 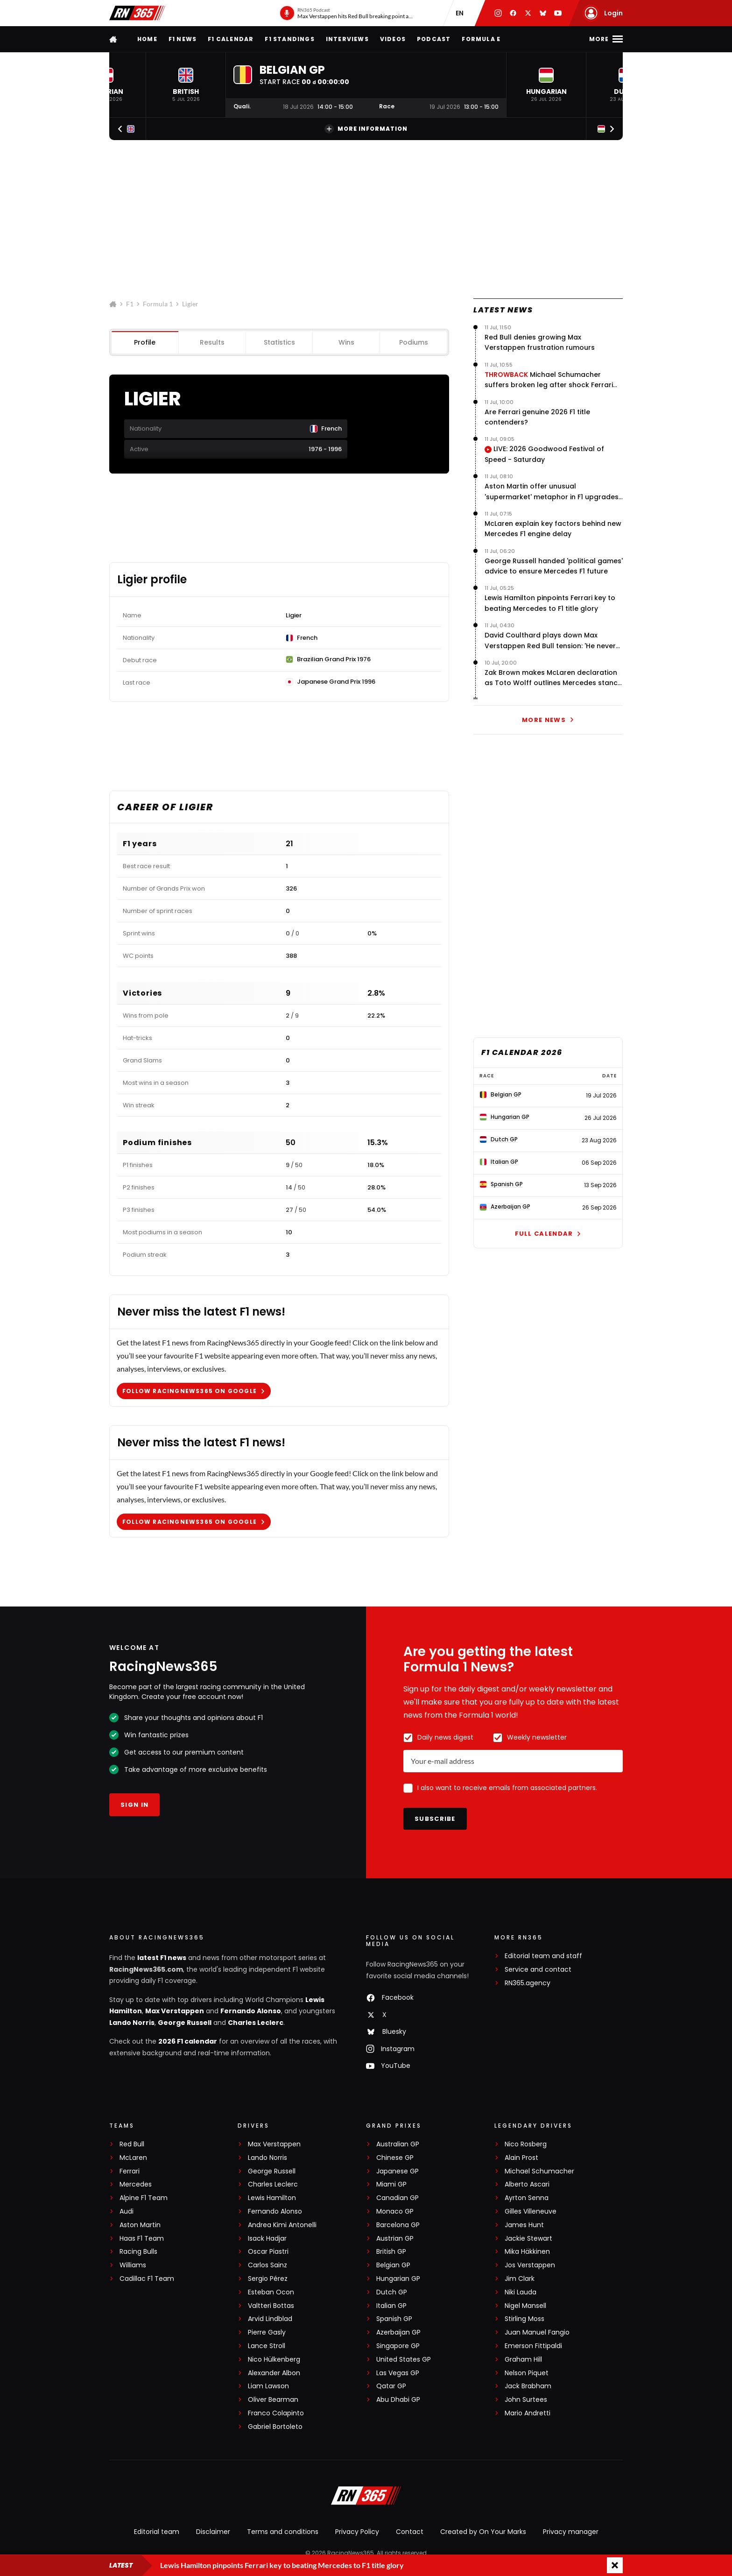 I want to click on Haas F1 Team, so click(x=142, y=2239).